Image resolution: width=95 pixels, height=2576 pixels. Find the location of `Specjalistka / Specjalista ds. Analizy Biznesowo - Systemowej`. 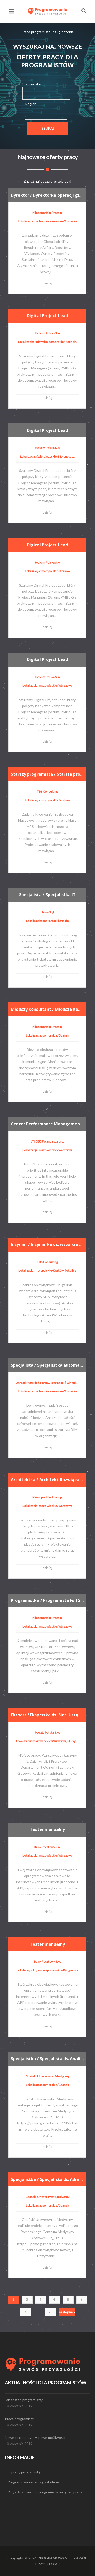

Specjalistka / Specjalista ds. Analizy Biznesowo - Systemowej is located at coordinates (47, 2058).